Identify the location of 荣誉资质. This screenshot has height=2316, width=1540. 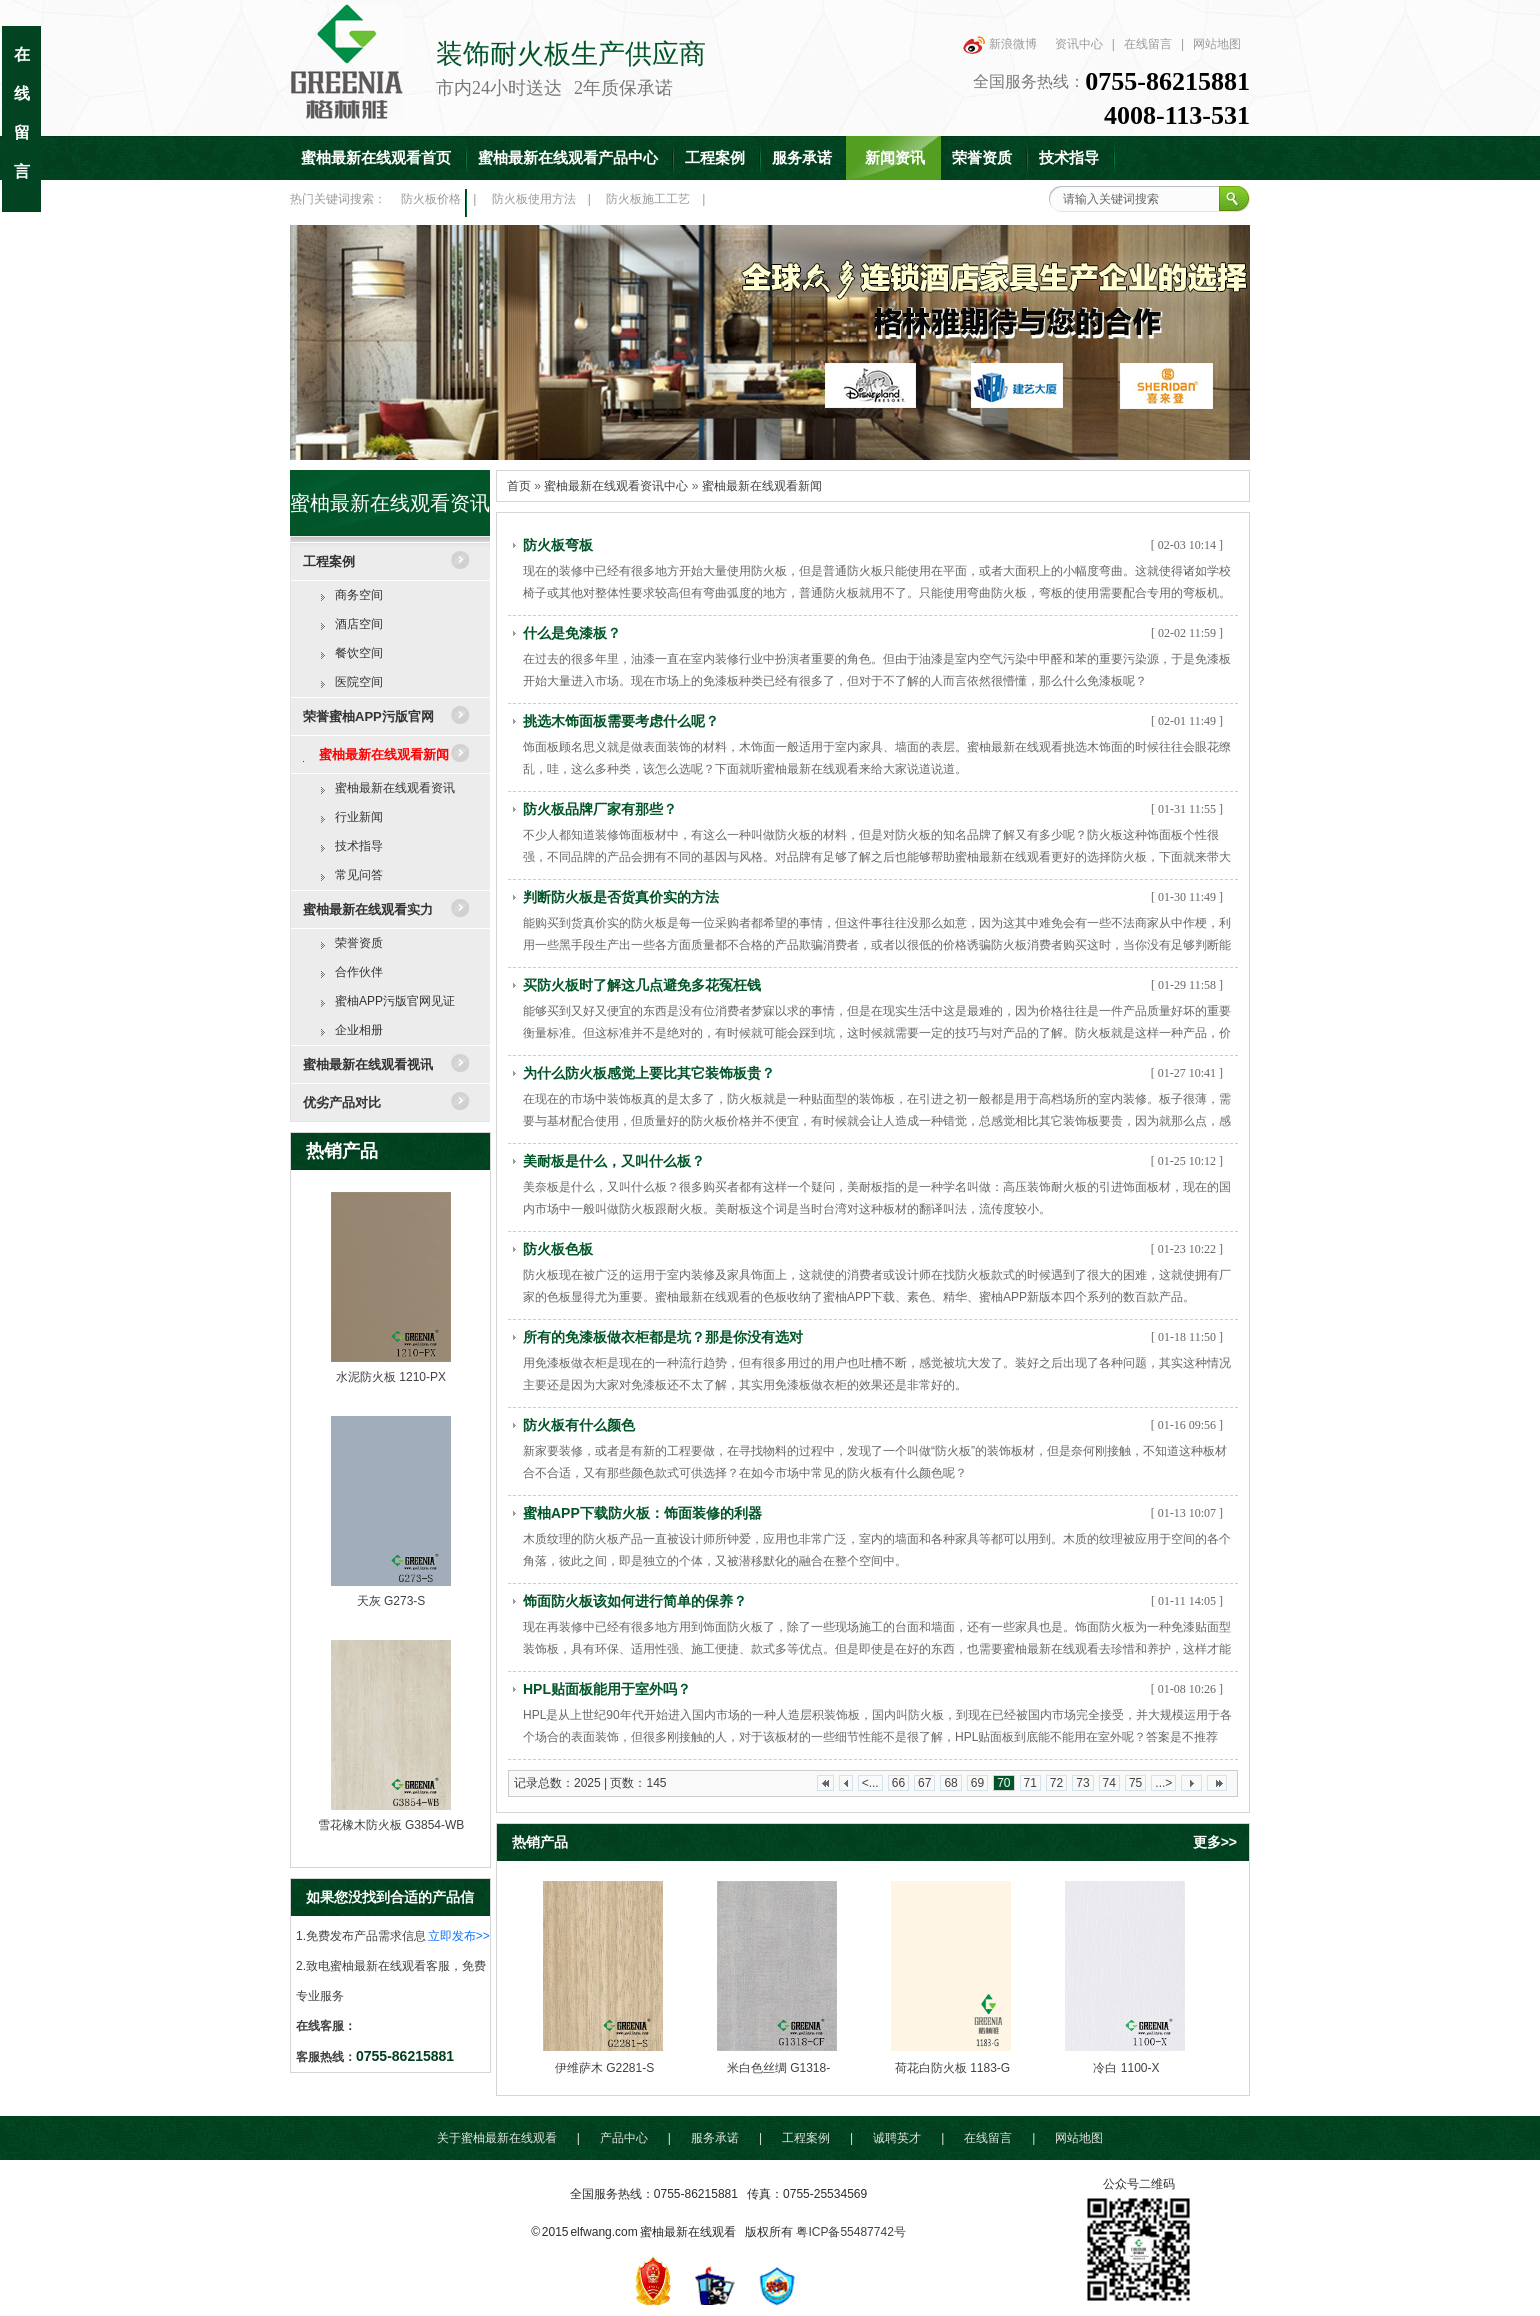
(982, 158).